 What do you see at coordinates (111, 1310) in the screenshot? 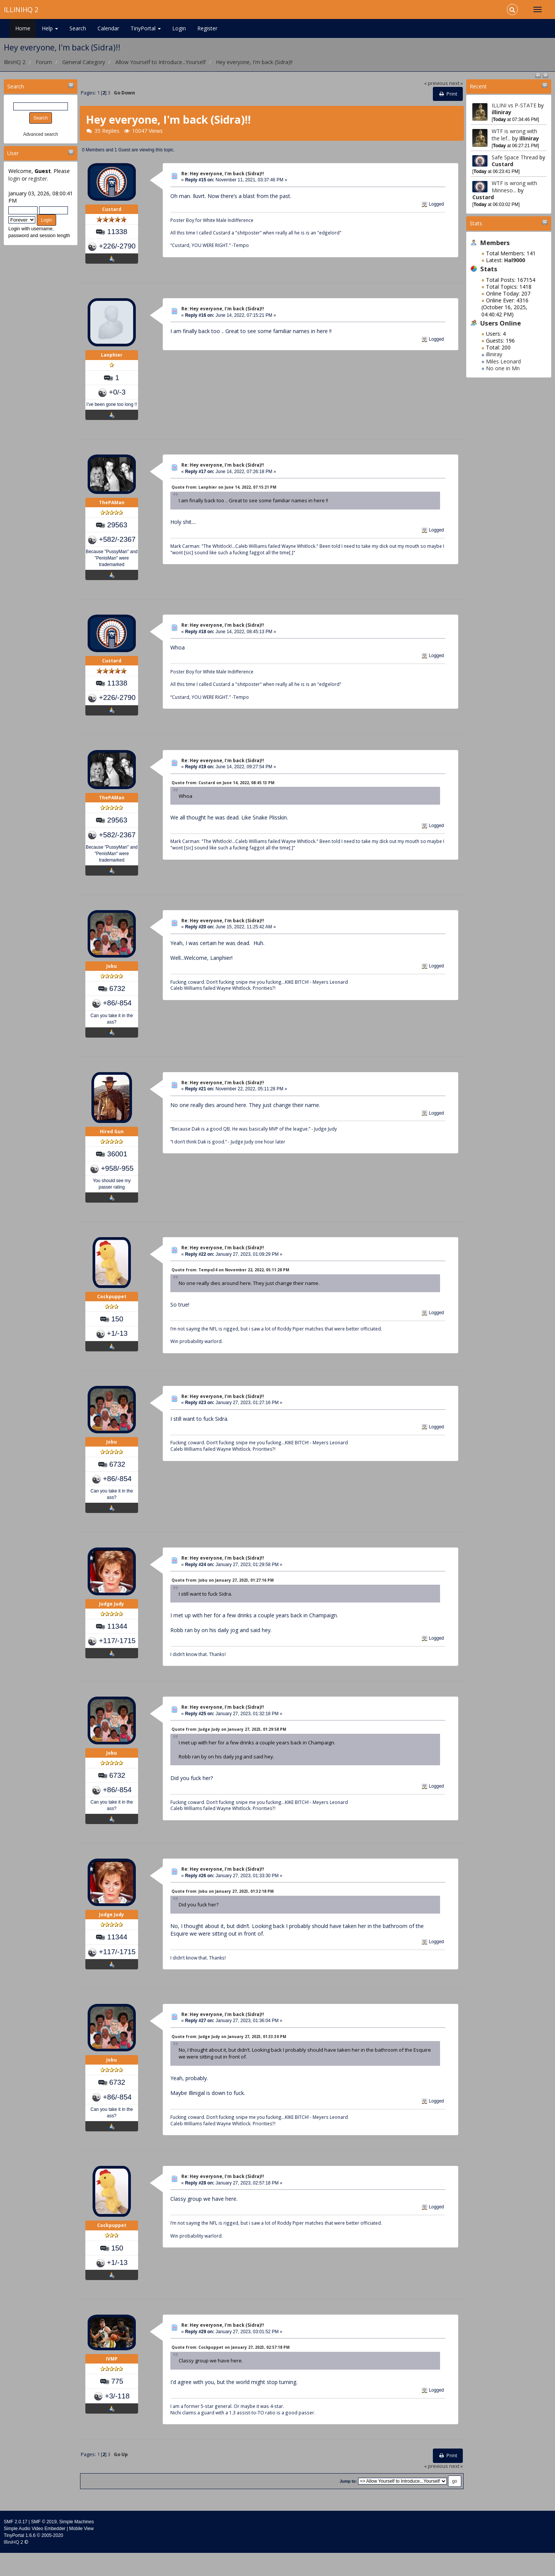
I see `Cockpuppet` at bounding box center [111, 1310].